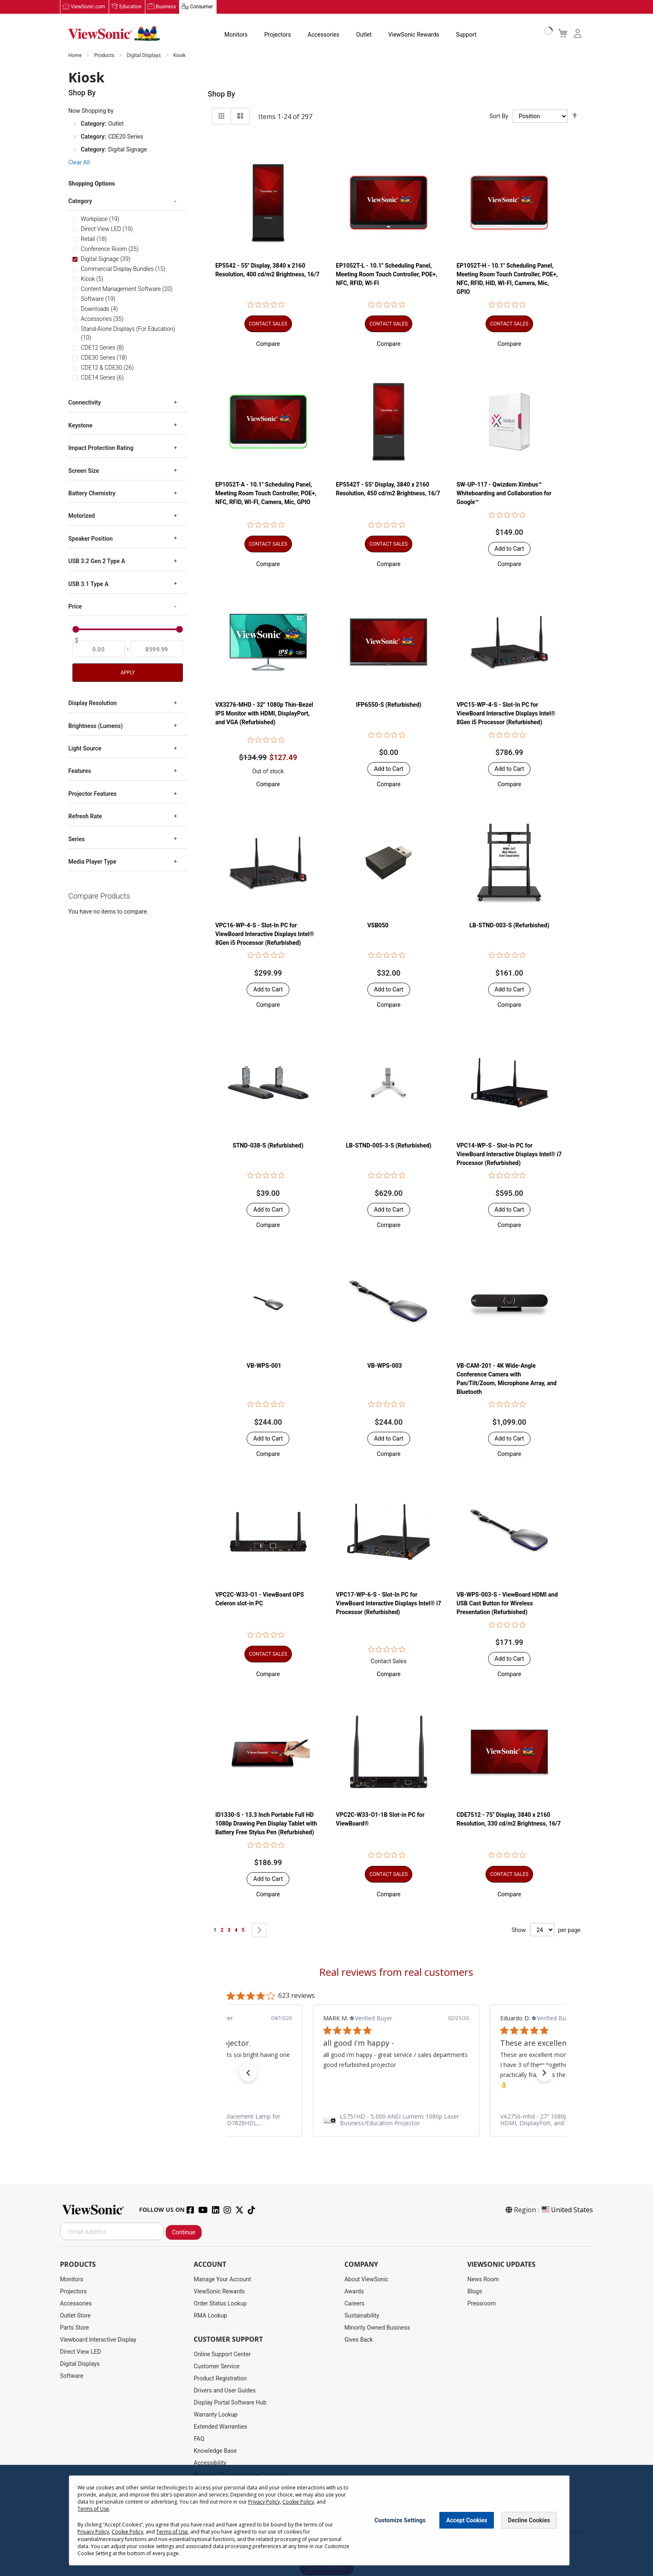 This screenshot has height=2576, width=653. Describe the element at coordinates (75, 2316) in the screenshot. I see `Outlet Store` at that location.